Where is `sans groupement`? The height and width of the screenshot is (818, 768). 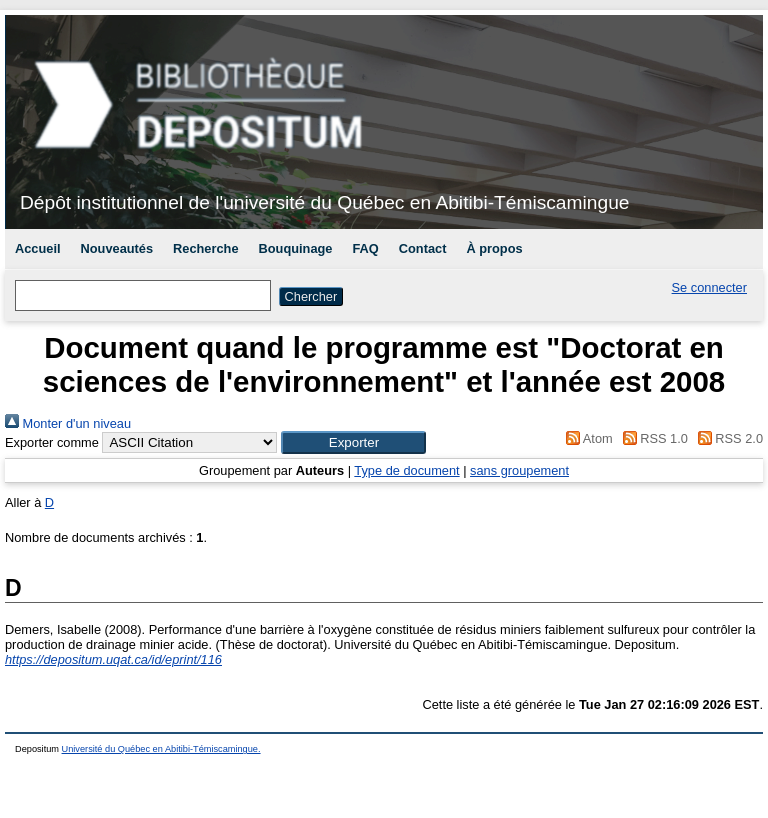
sans groupement is located at coordinates (519, 470).